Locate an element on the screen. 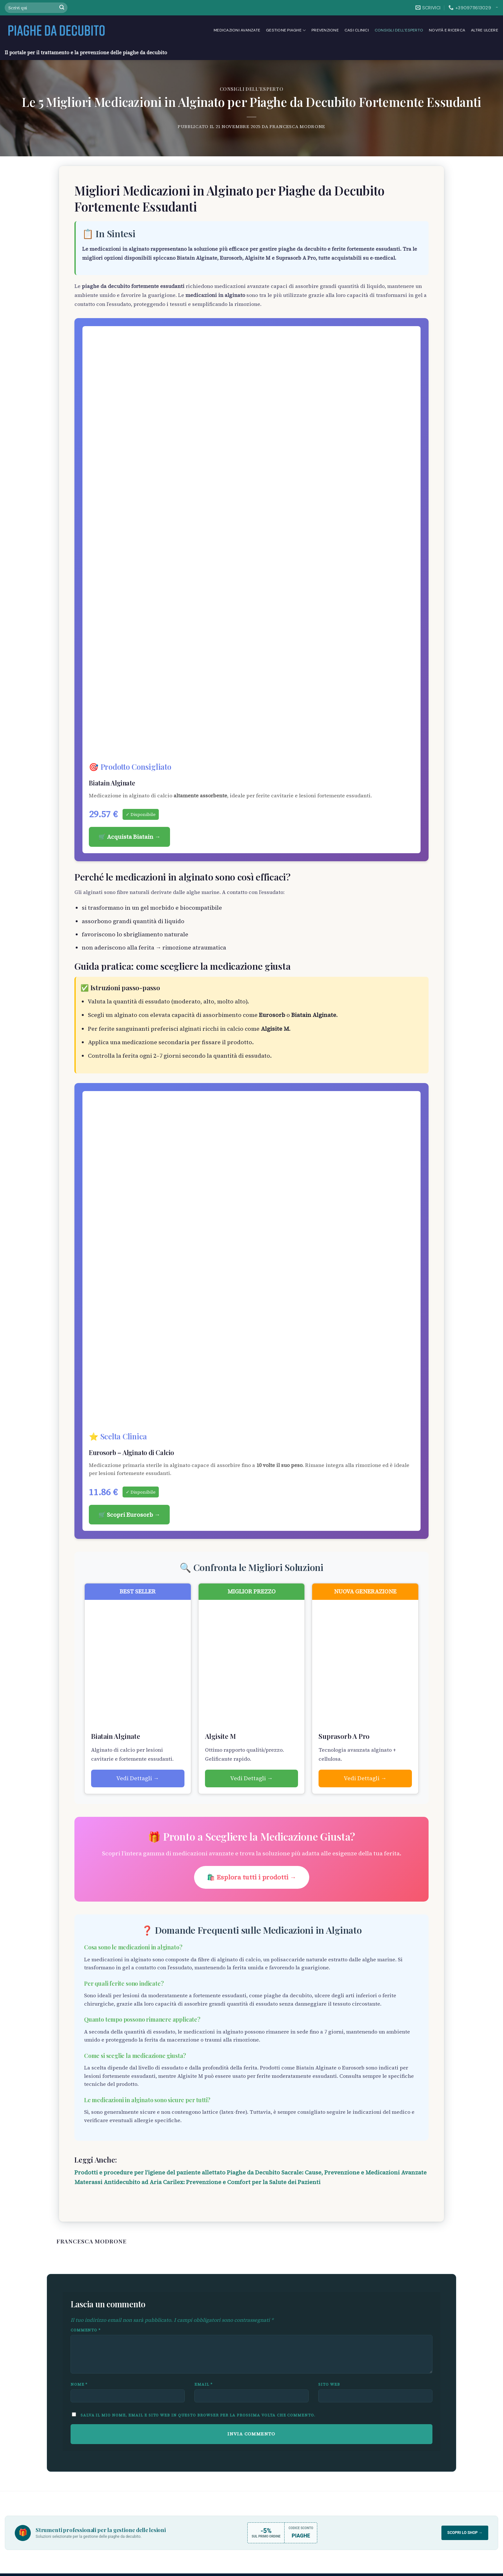 The height and width of the screenshot is (2576, 503). Materassi Antidecubito ad Aria Carilex: Prevenzione e Comfort per la Salute dei Pazienti is located at coordinates (197, 2182).